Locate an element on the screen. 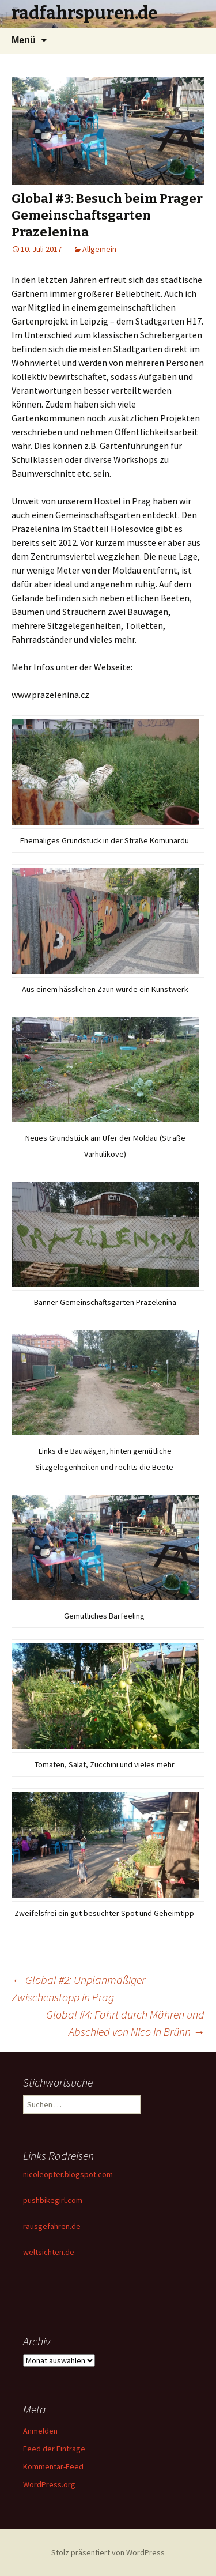  Menü is located at coordinates (24, 40).